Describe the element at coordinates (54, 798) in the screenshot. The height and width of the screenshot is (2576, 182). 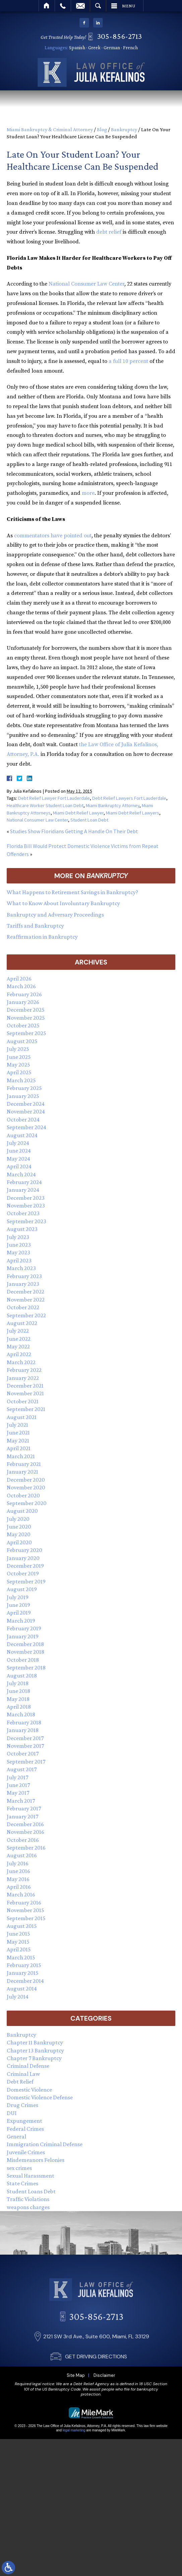
I see `Debt Relief Lawyer Fort Lauderdale` at that location.